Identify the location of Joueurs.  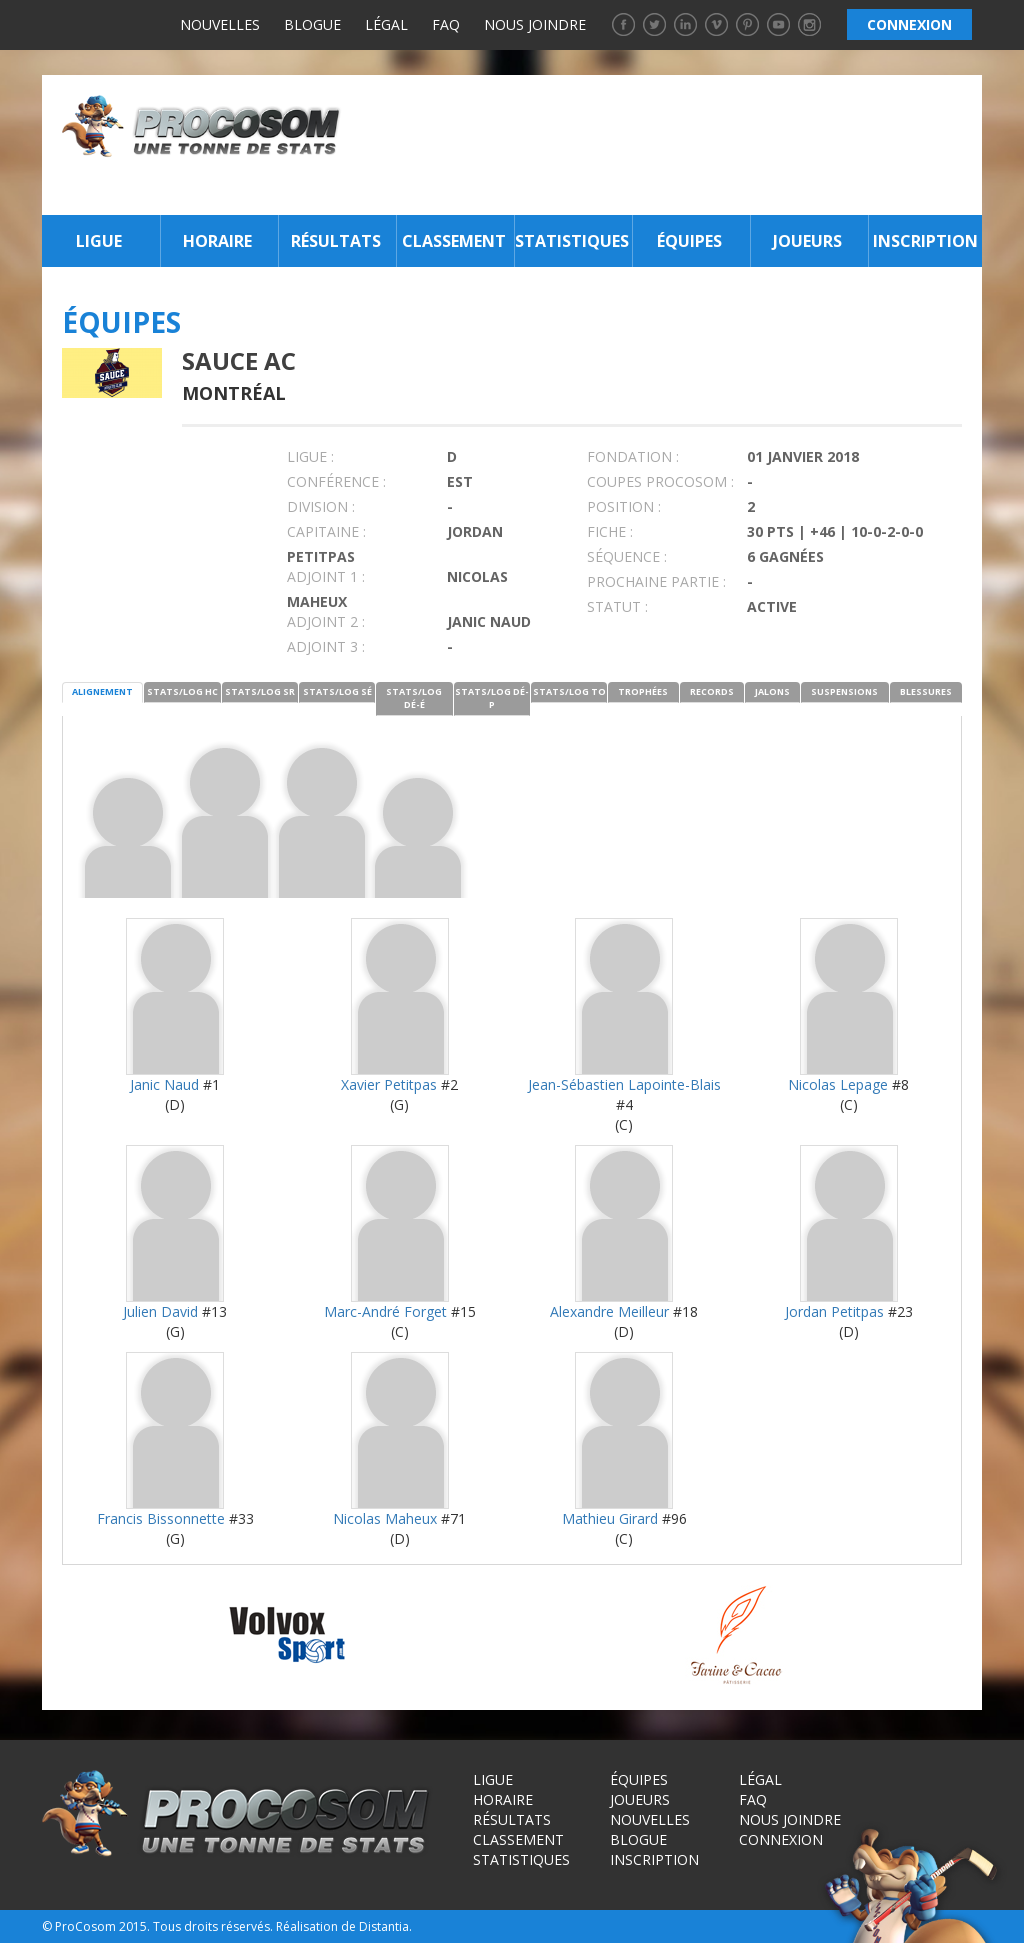
(807, 241).